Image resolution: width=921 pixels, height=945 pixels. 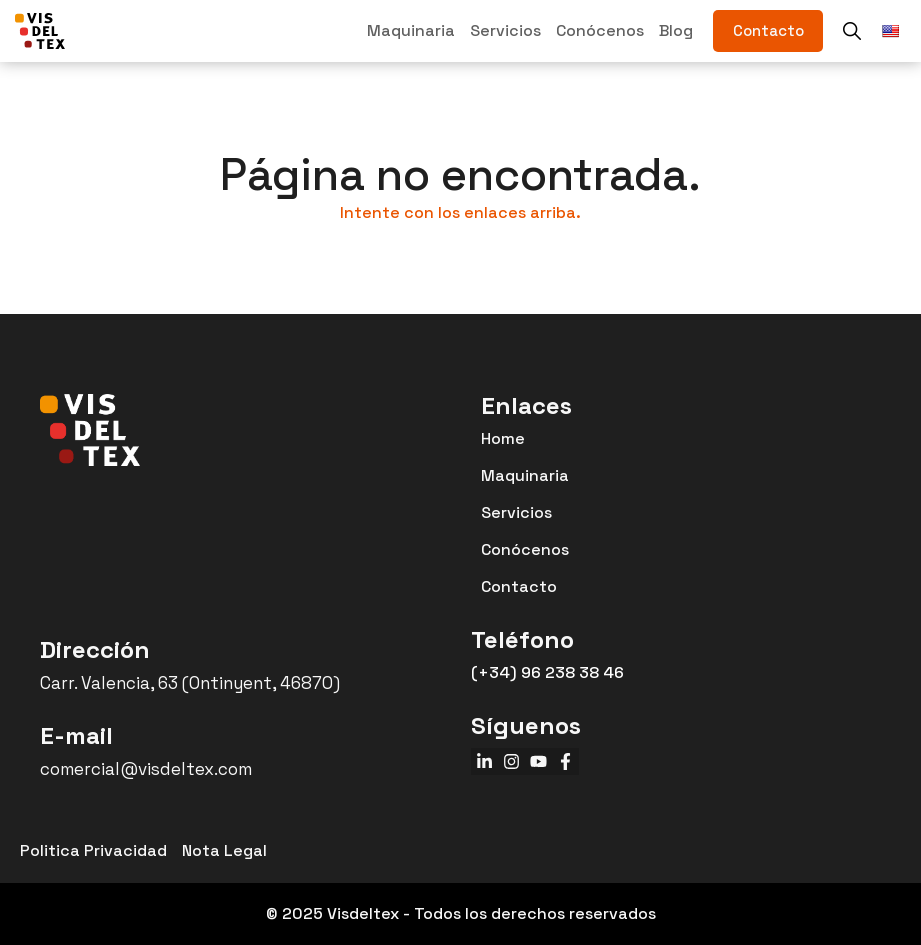 I want to click on Maquinaria, so click(x=411, y=30).